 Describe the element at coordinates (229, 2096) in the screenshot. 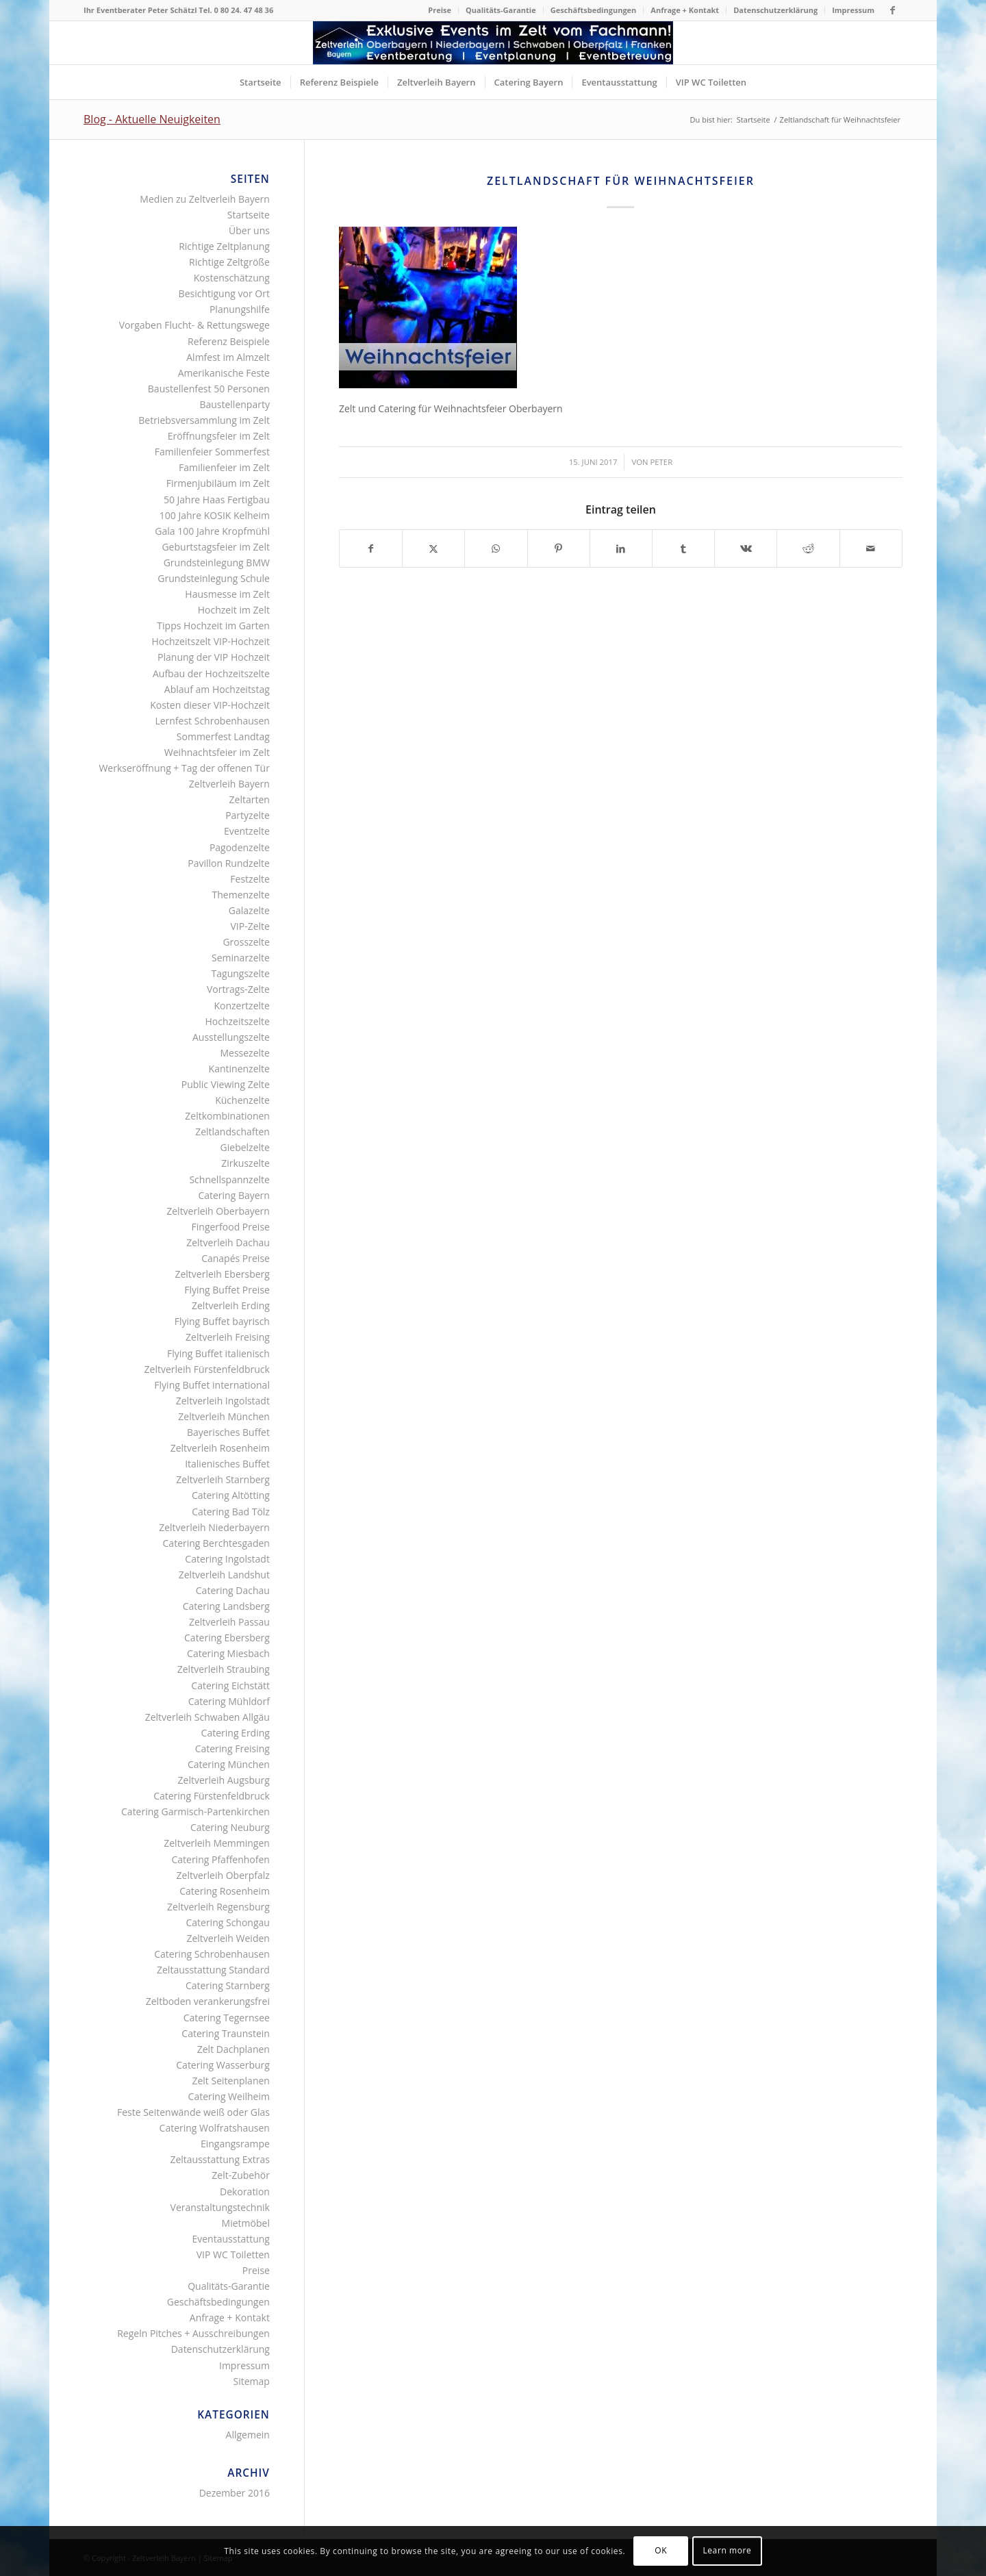

I see `Catering Weilheim` at that location.